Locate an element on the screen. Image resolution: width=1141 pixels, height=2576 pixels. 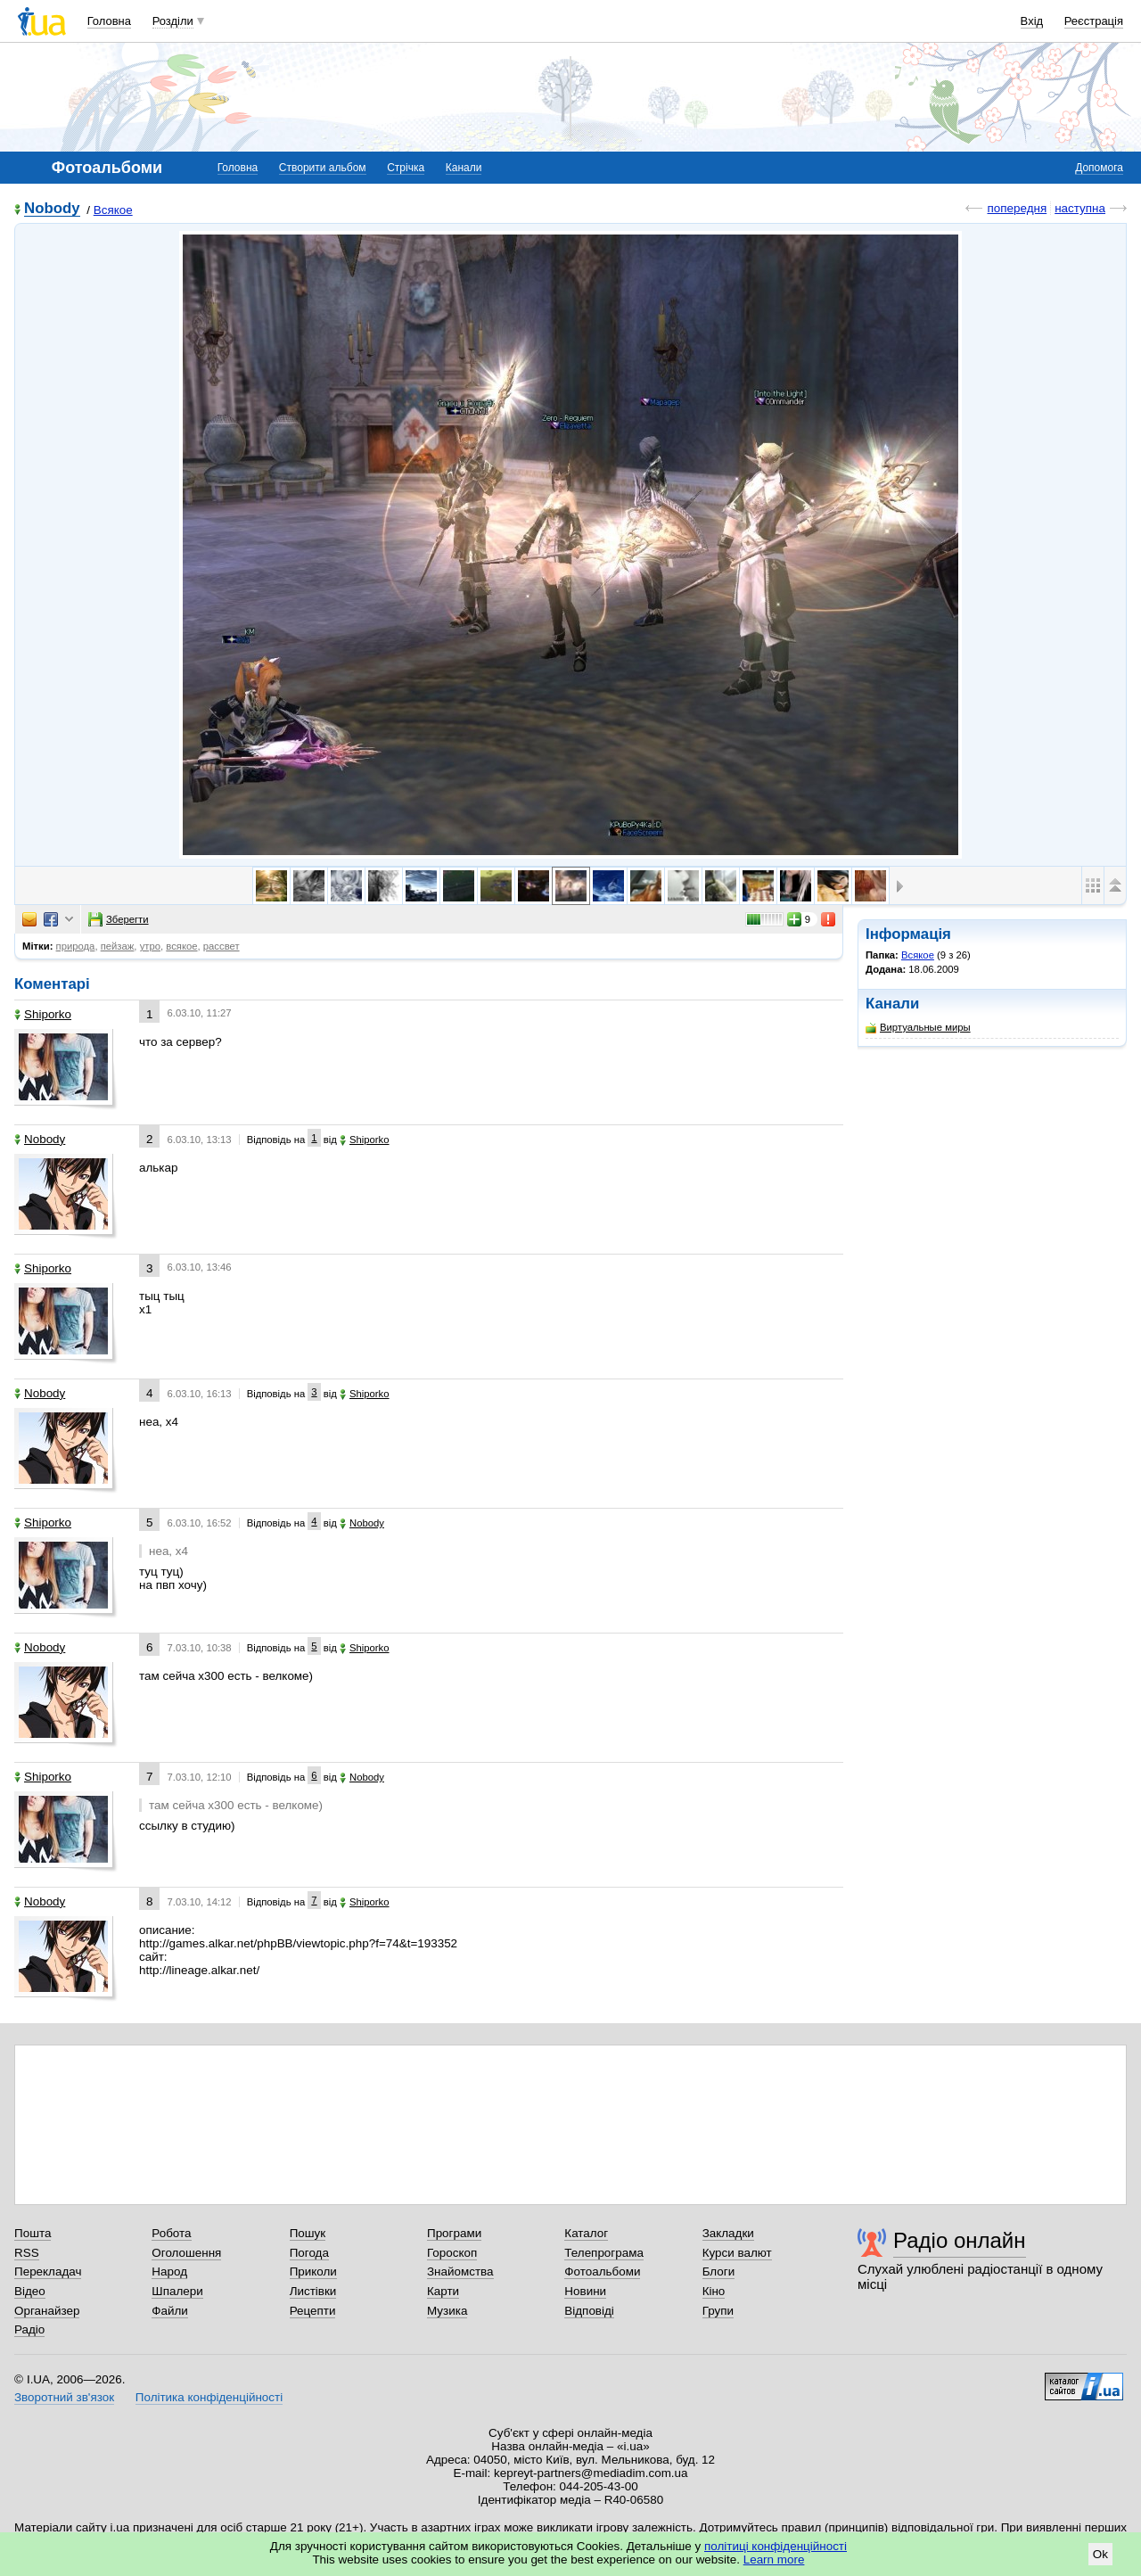
Органайзер is located at coordinates (46, 2310).